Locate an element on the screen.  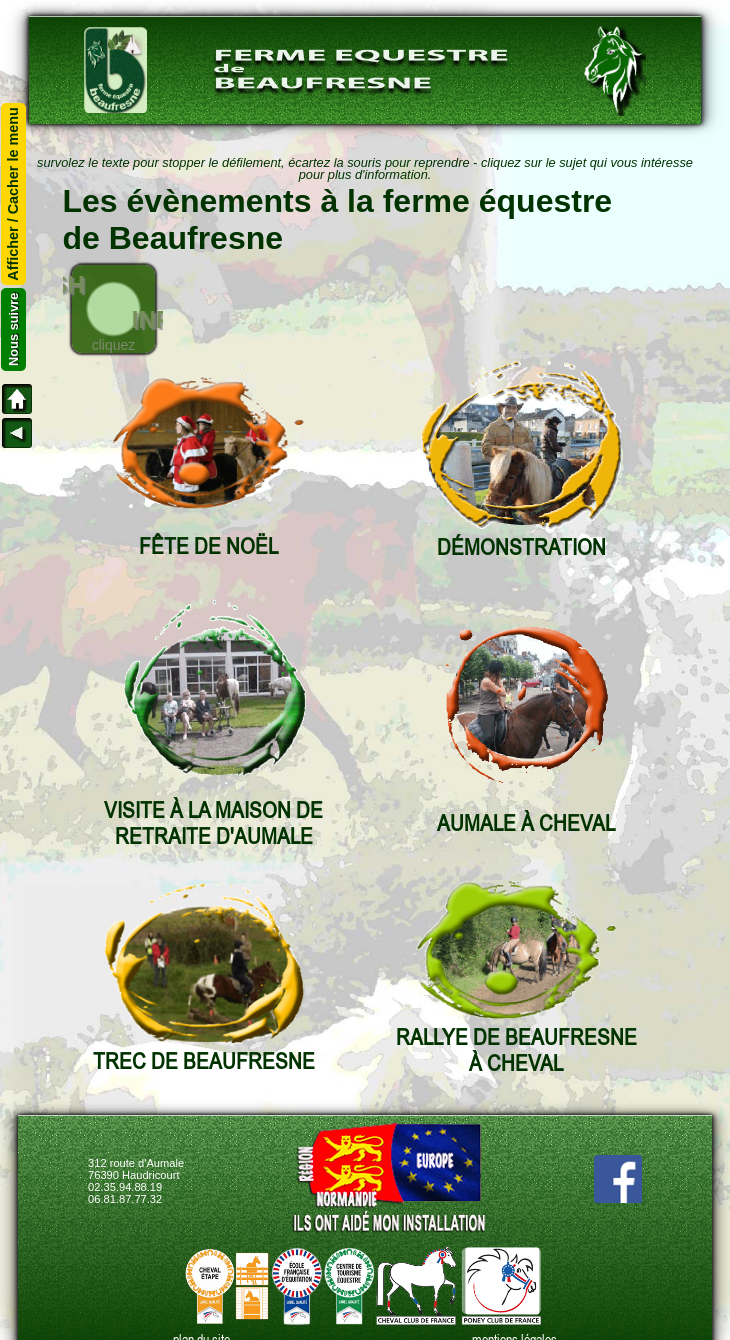
Nous suivre is located at coordinates (13, 329).